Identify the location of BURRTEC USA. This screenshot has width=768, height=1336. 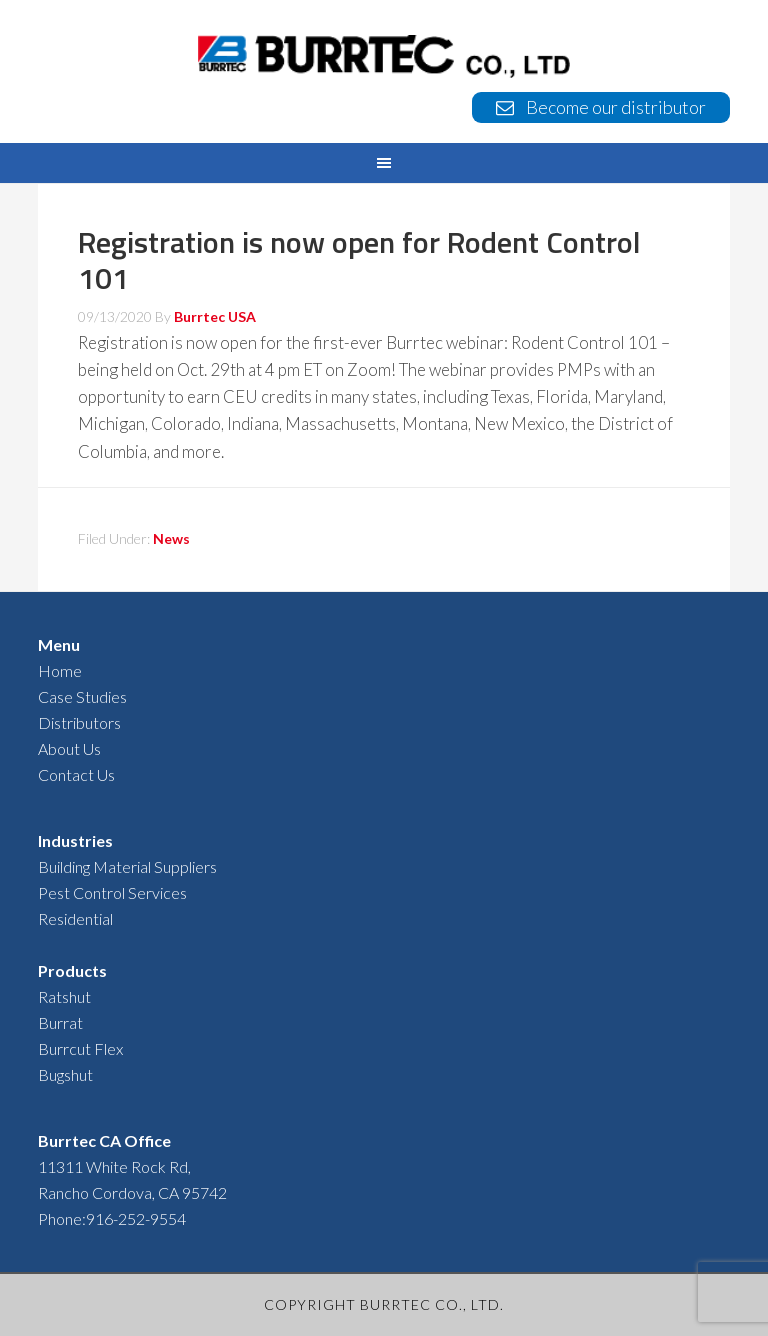
(383, 56).